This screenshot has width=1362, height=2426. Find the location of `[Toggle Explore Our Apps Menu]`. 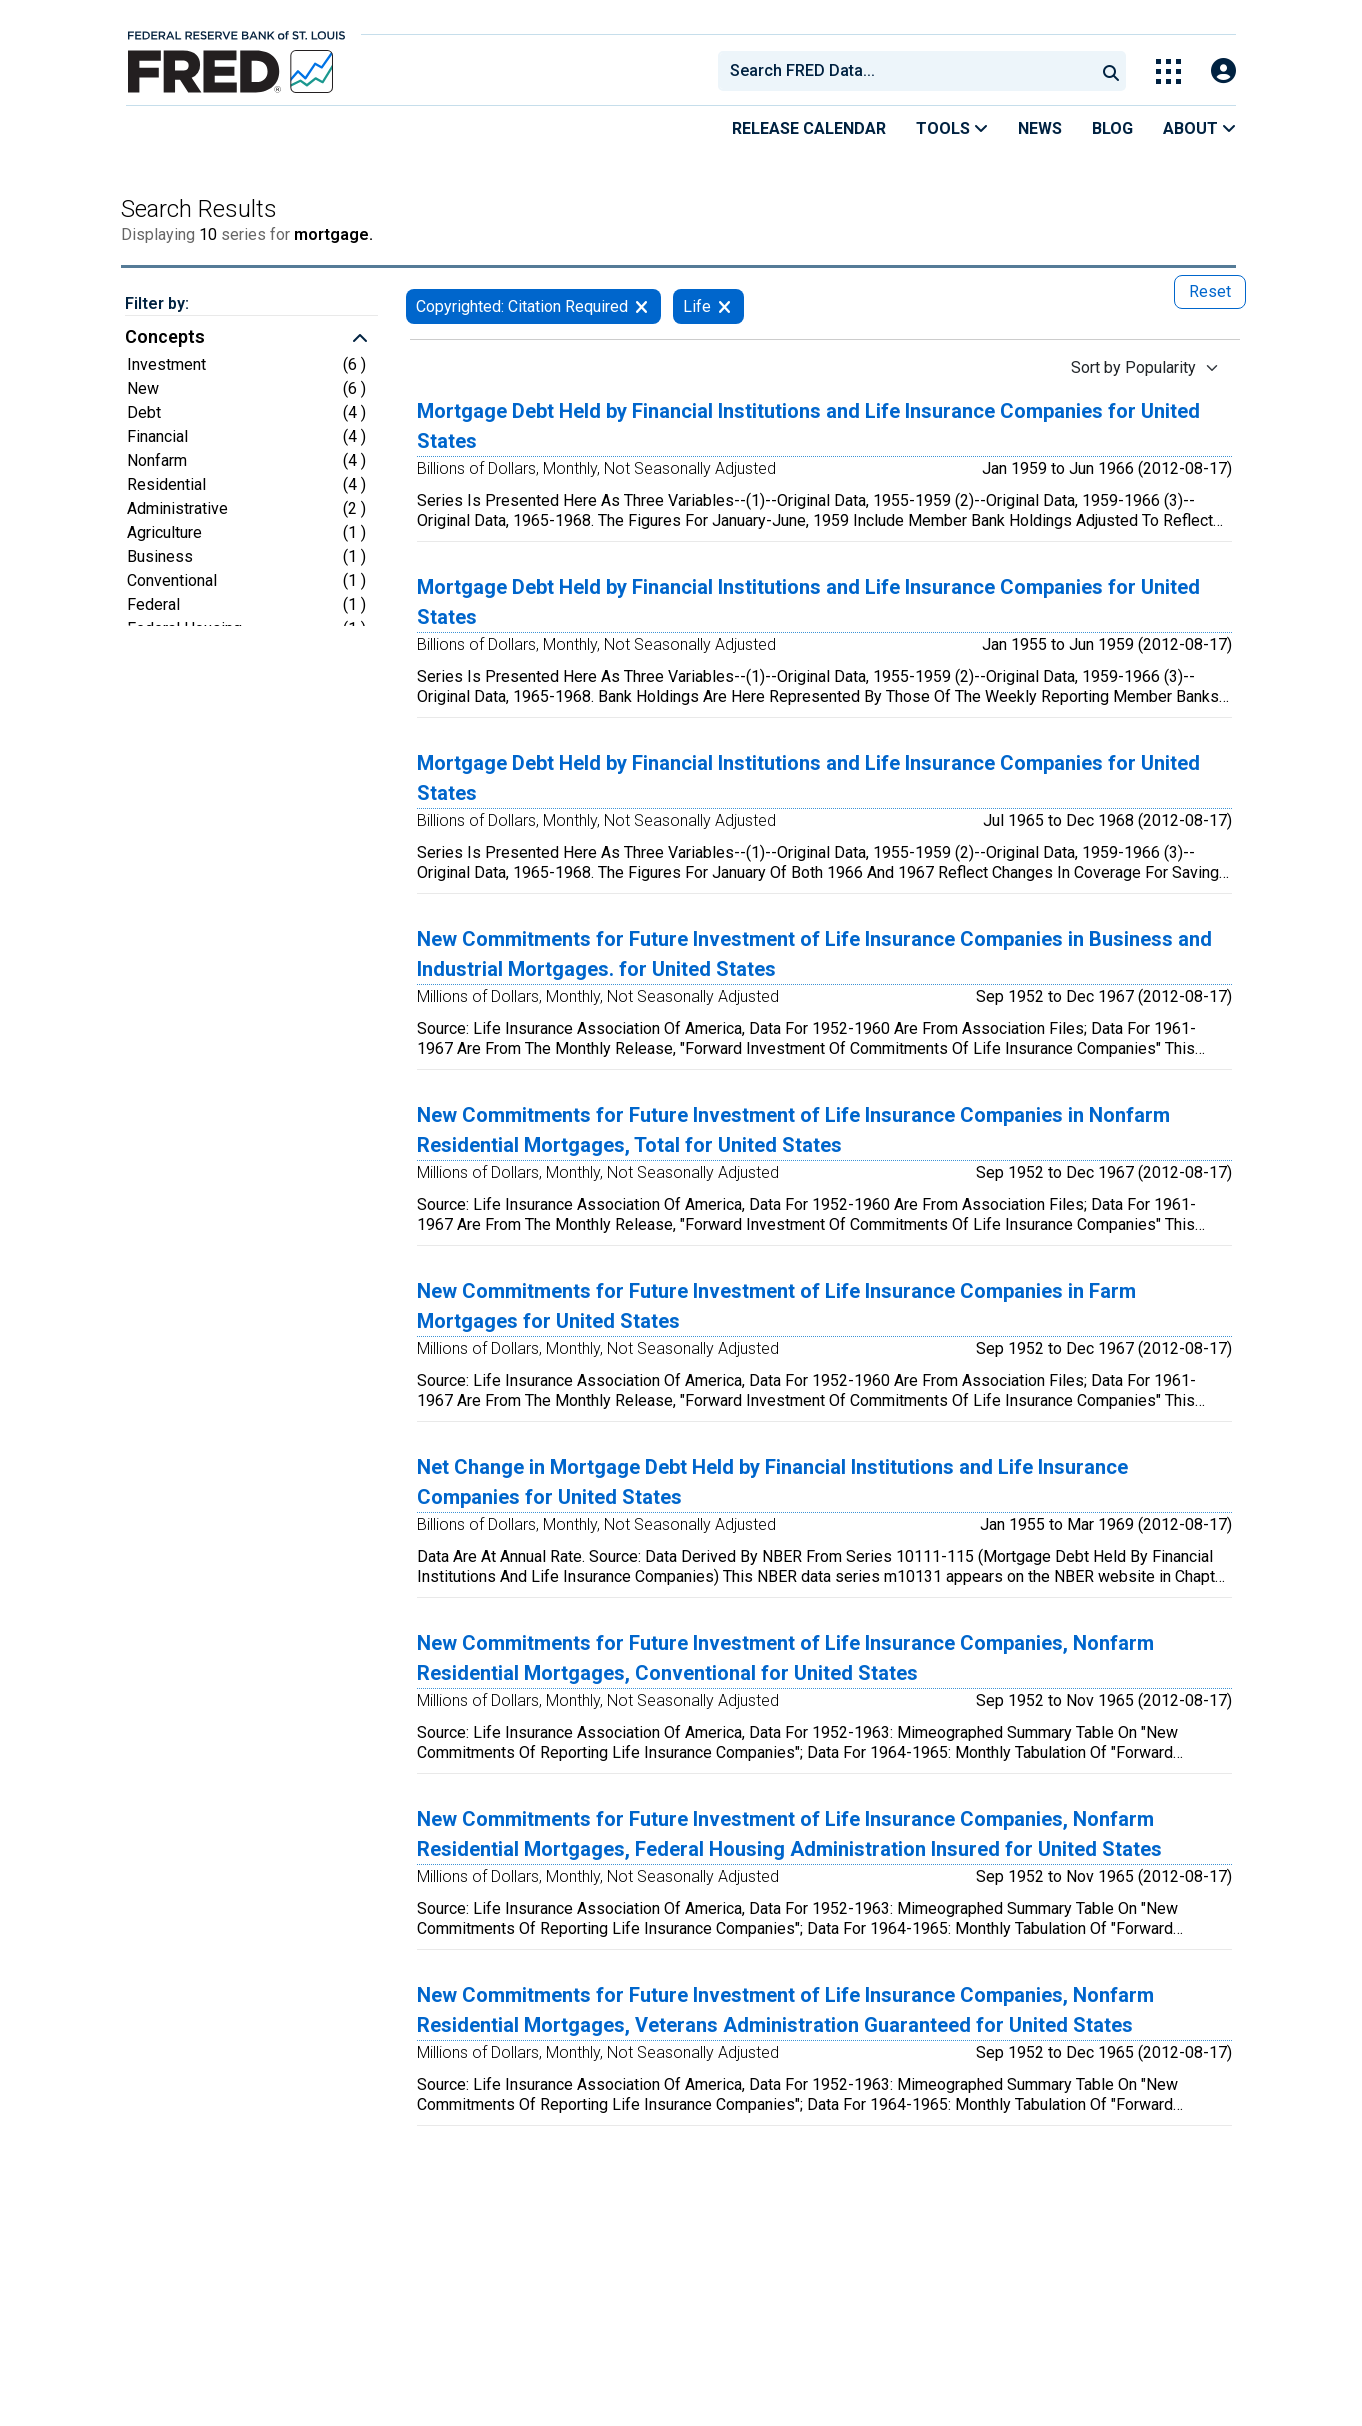

[Toggle Explore Our Apps Menu] is located at coordinates (1168, 71).